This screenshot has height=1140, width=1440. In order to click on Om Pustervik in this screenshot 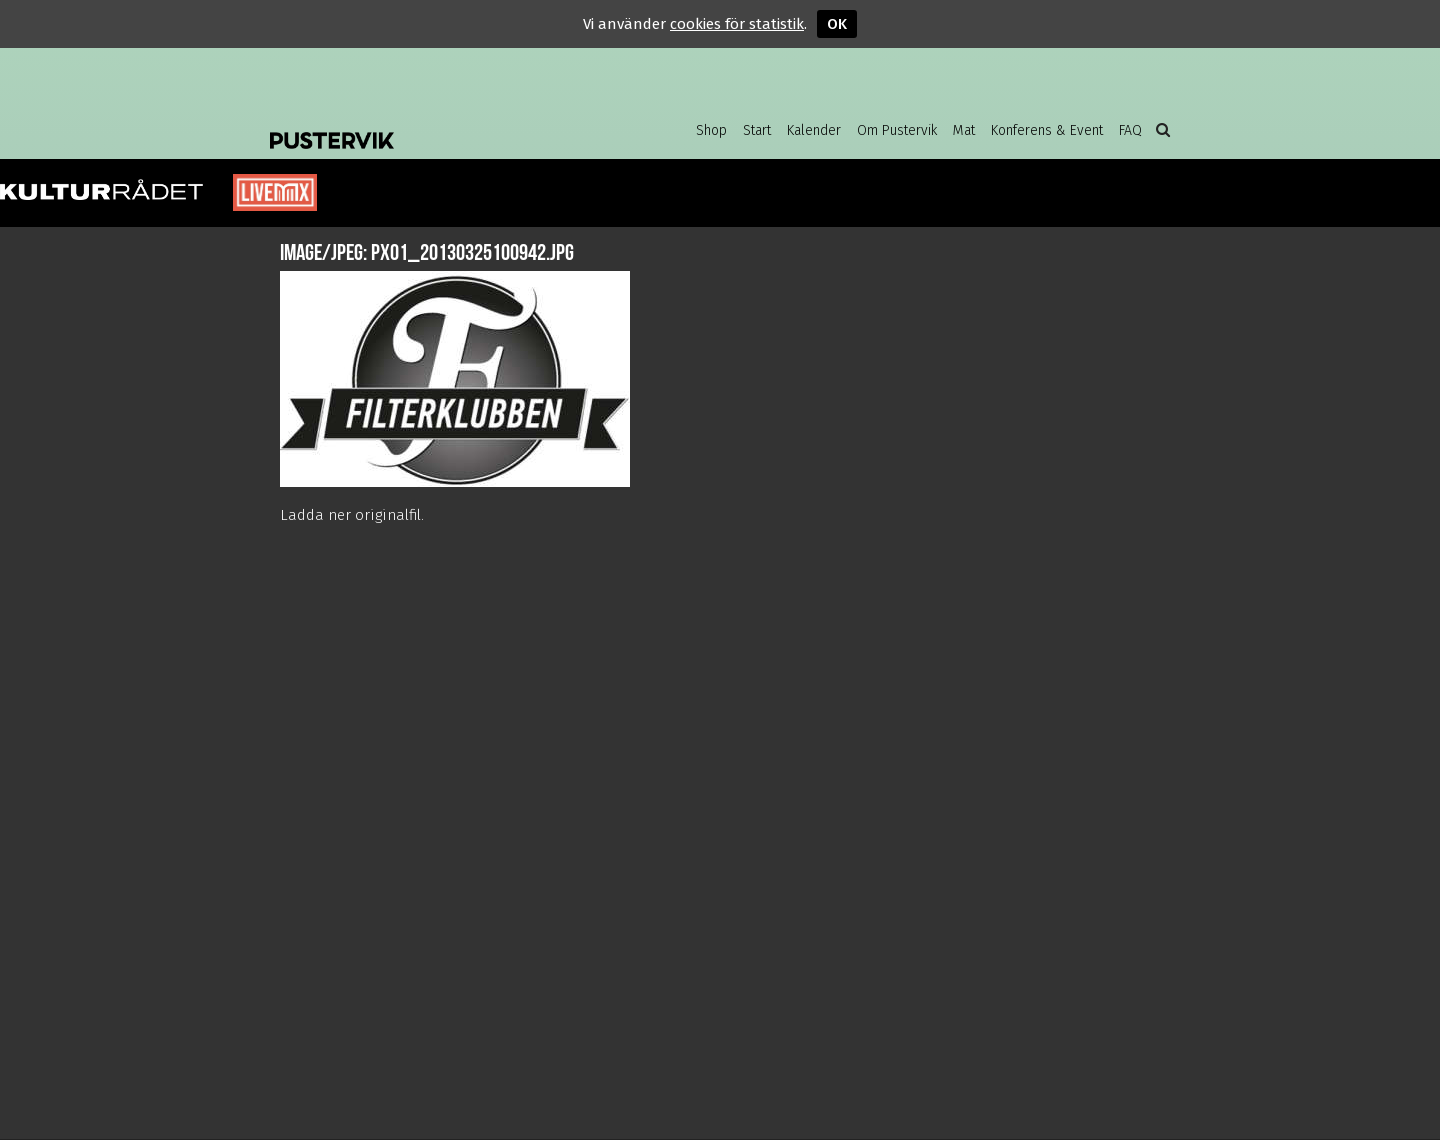, I will do `click(897, 130)`.